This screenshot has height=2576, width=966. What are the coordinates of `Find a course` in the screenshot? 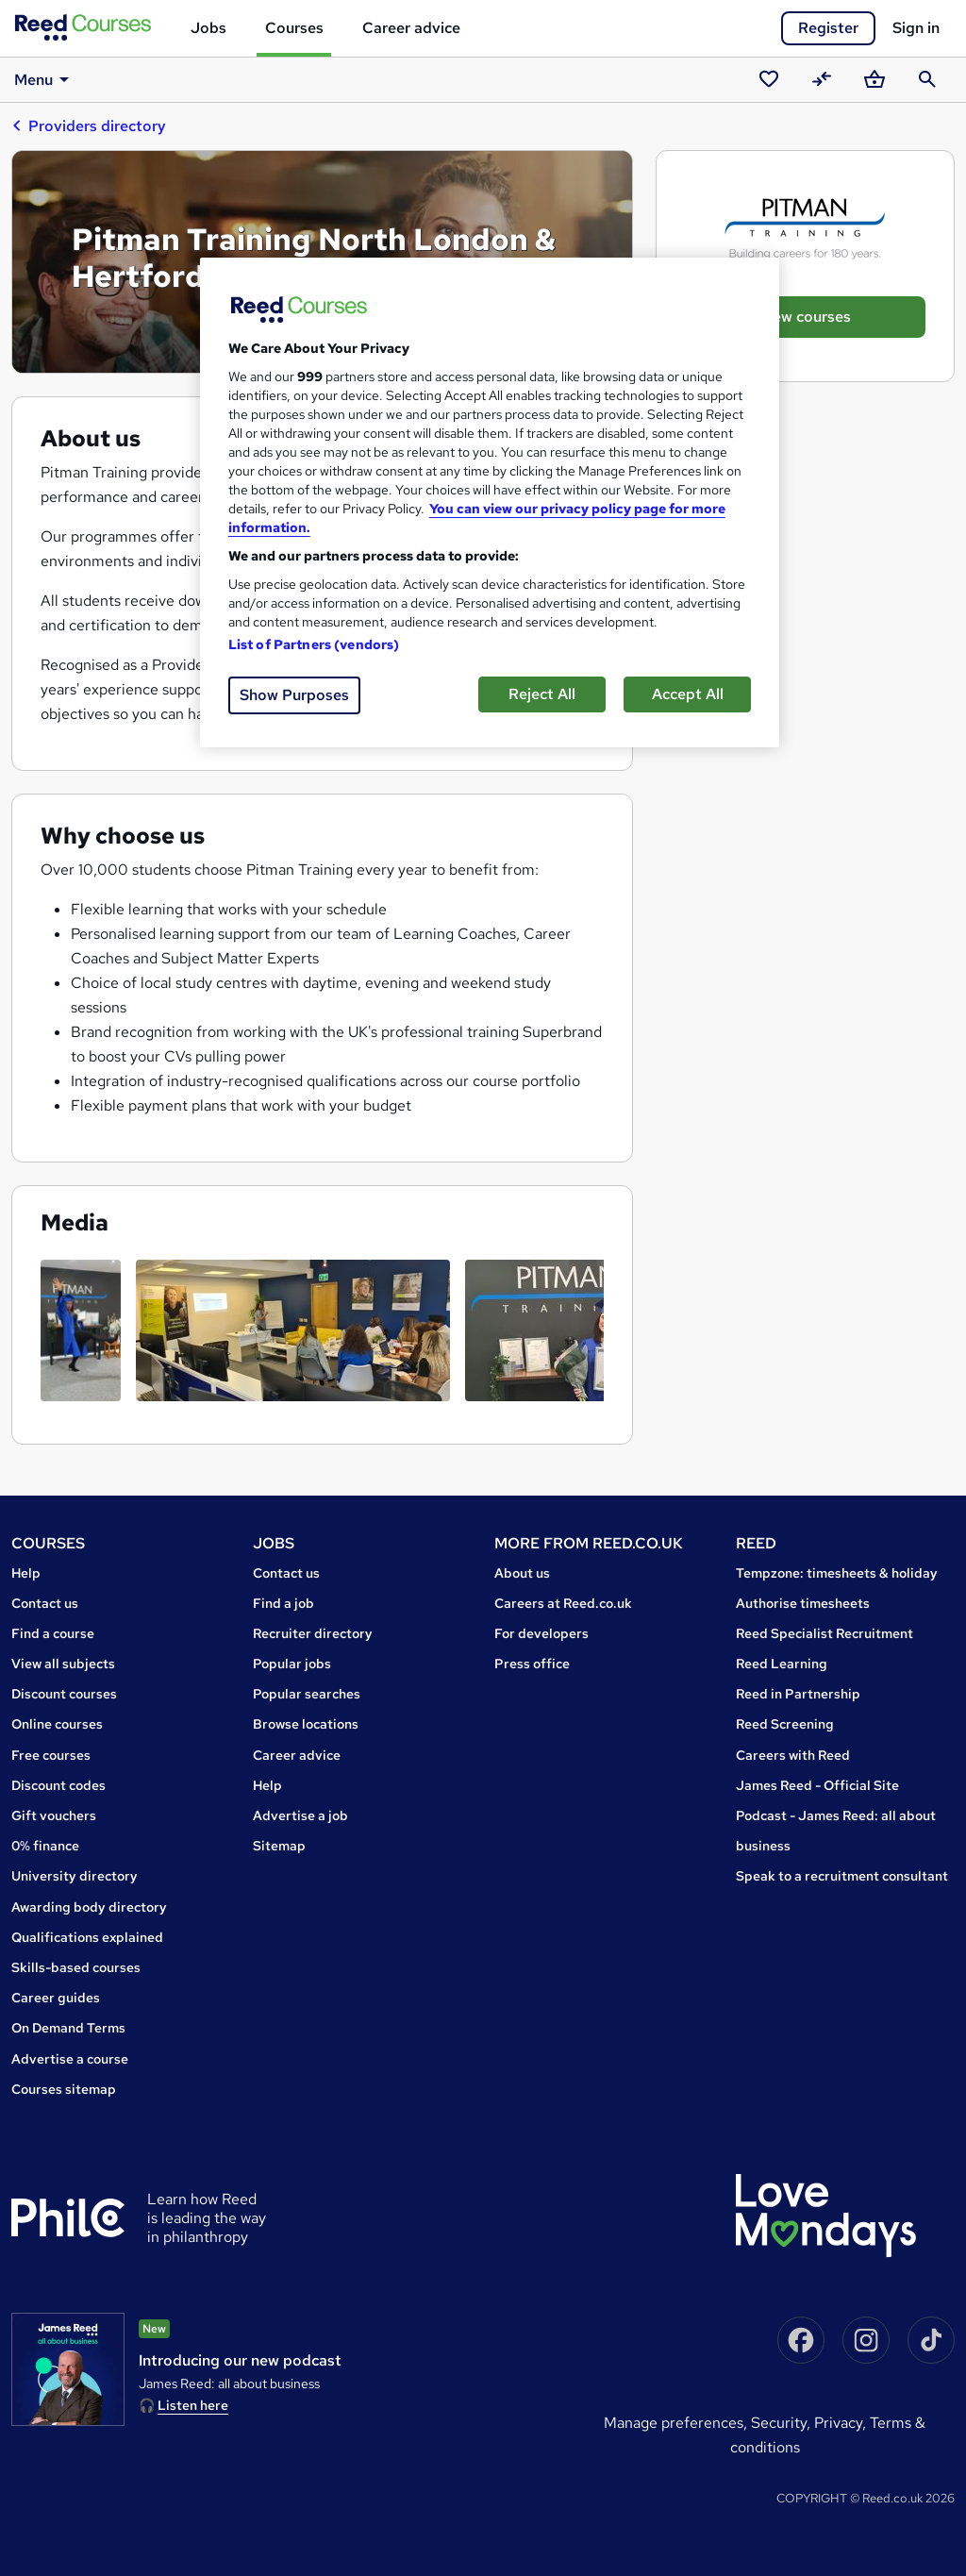 It's located at (52, 1633).